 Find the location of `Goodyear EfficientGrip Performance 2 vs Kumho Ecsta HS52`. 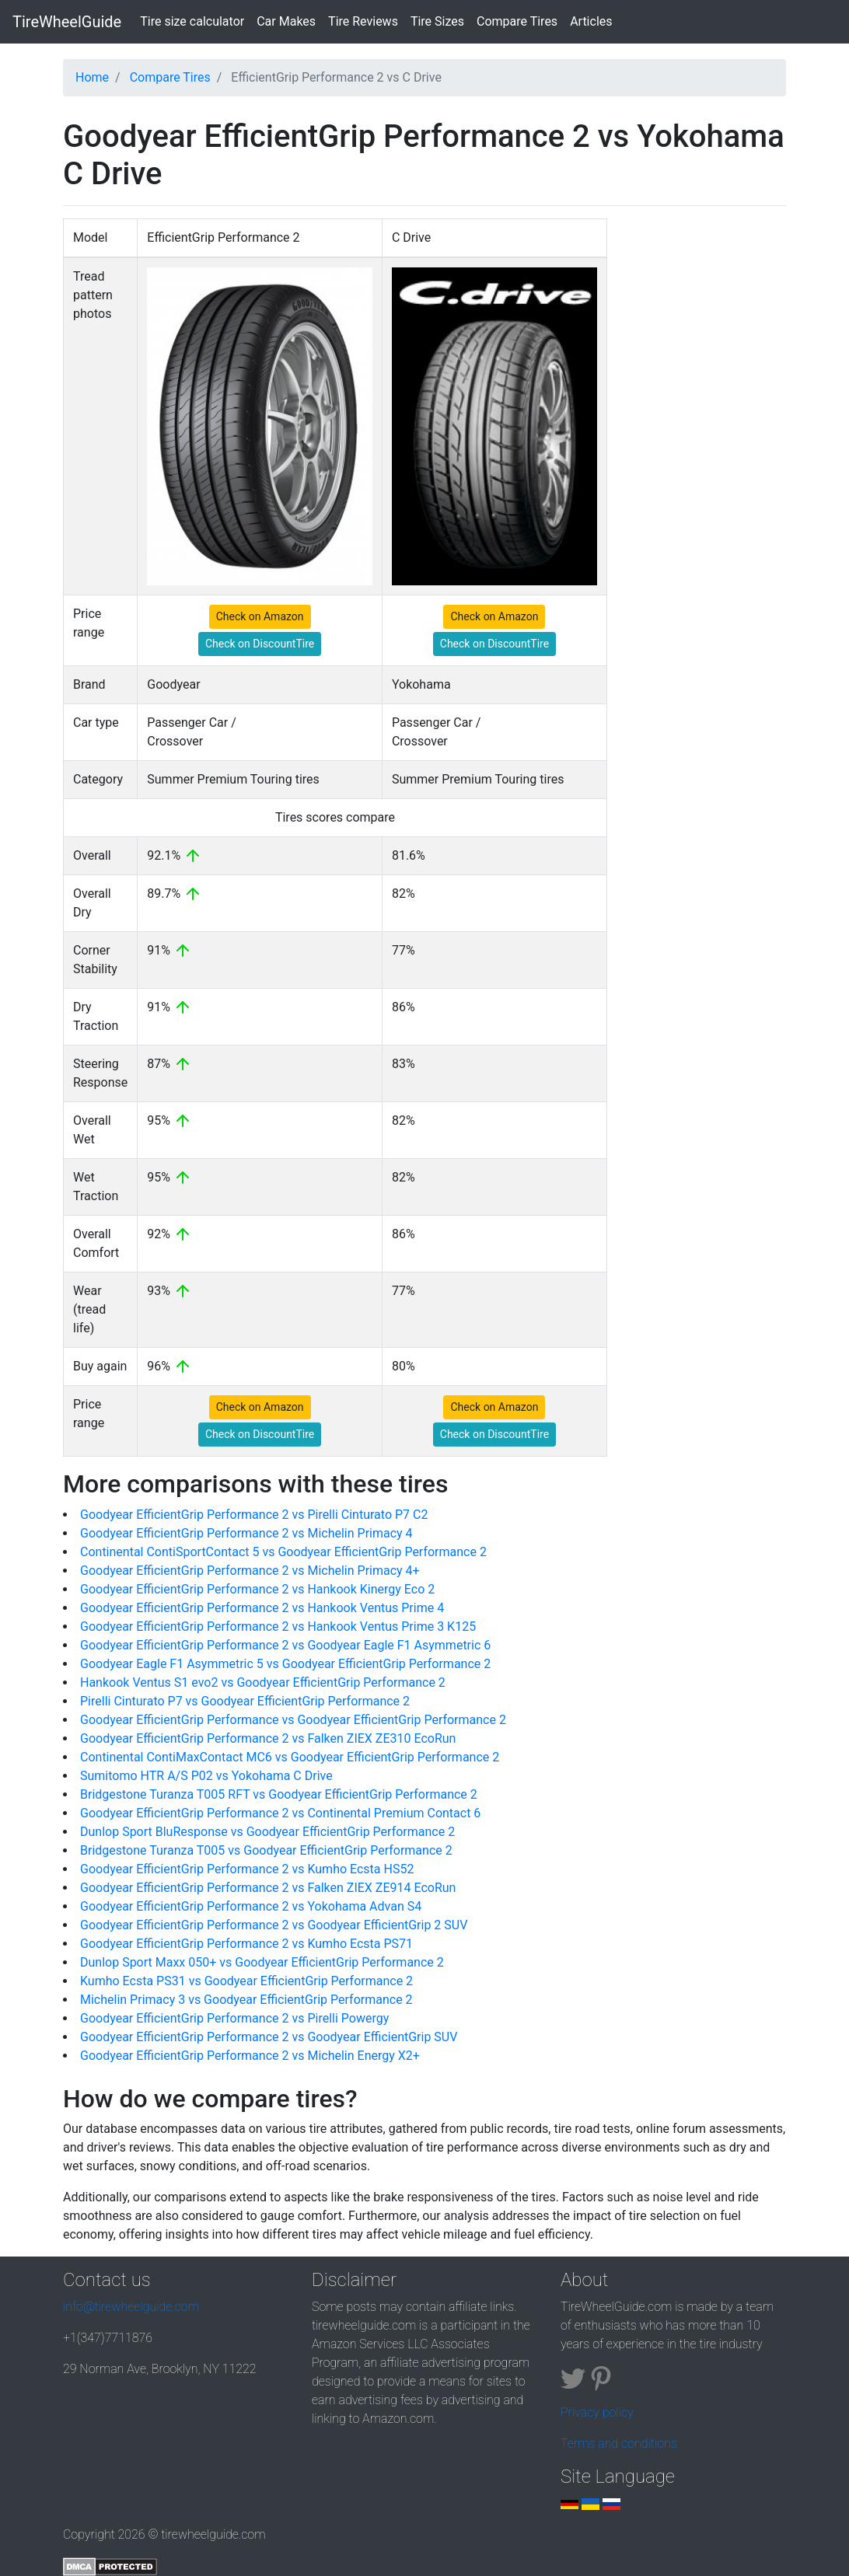

Goodyear EfficientGrip Performance 2 vs Kumho Ecsta HS52 is located at coordinates (247, 1869).